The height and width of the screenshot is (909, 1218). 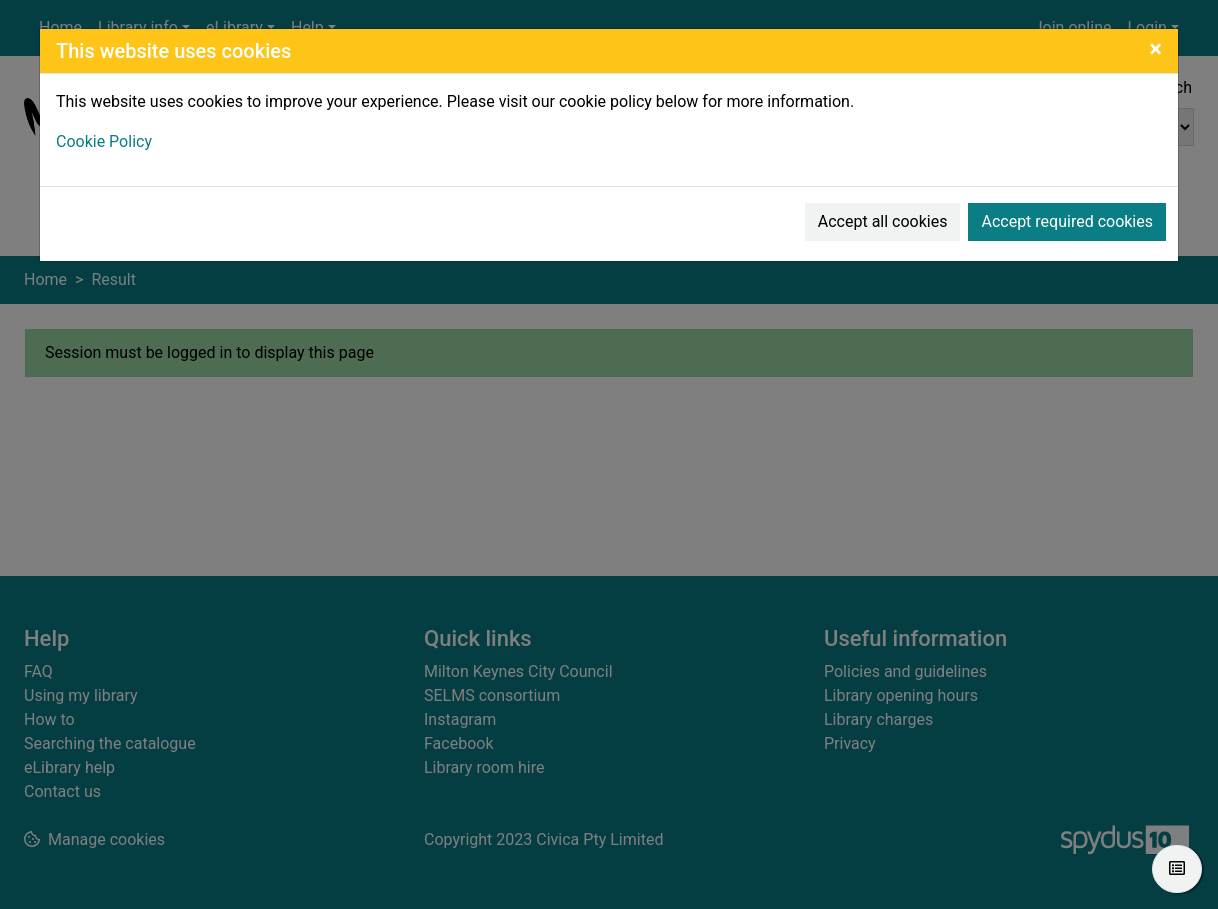 I want to click on [Close], so click(x=1155, y=49).